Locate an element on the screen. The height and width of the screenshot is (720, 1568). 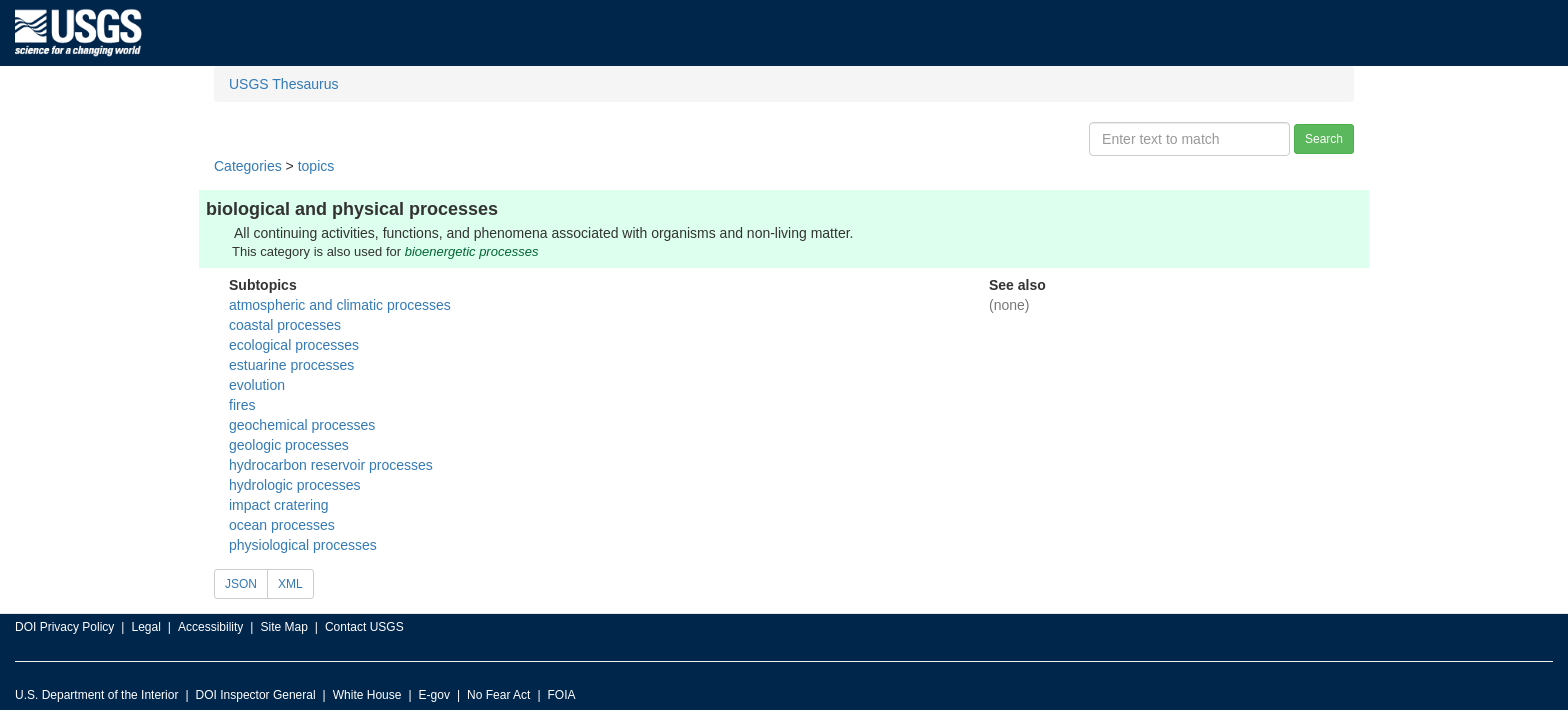
Legal is located at coordinates (145, 627).